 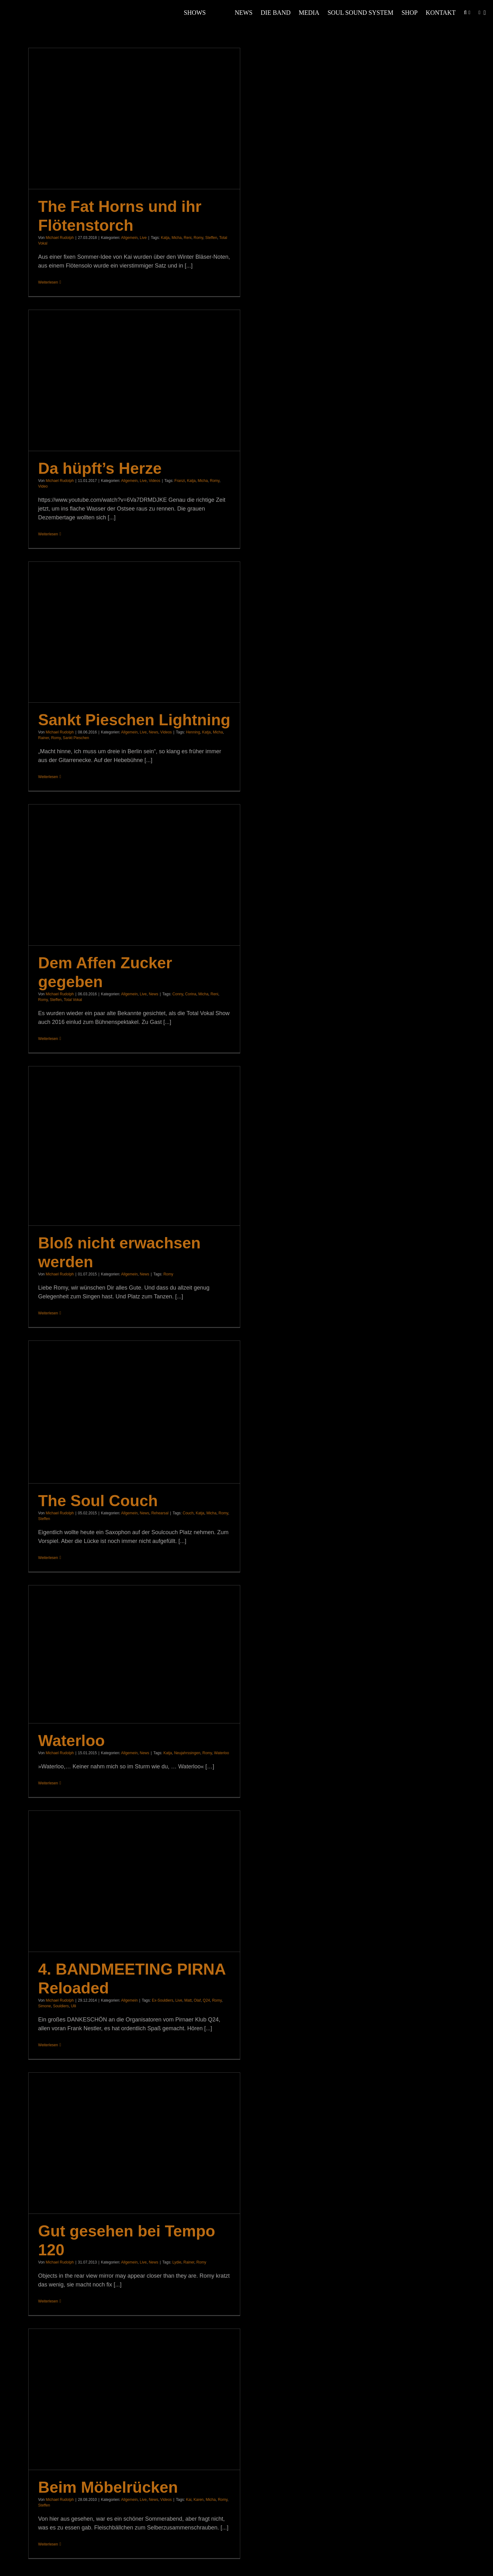 What do you see at coordinates (162, 2000) in the screenshot?
I see `Ex-Souldiers` at bounding box center [162, 2000].